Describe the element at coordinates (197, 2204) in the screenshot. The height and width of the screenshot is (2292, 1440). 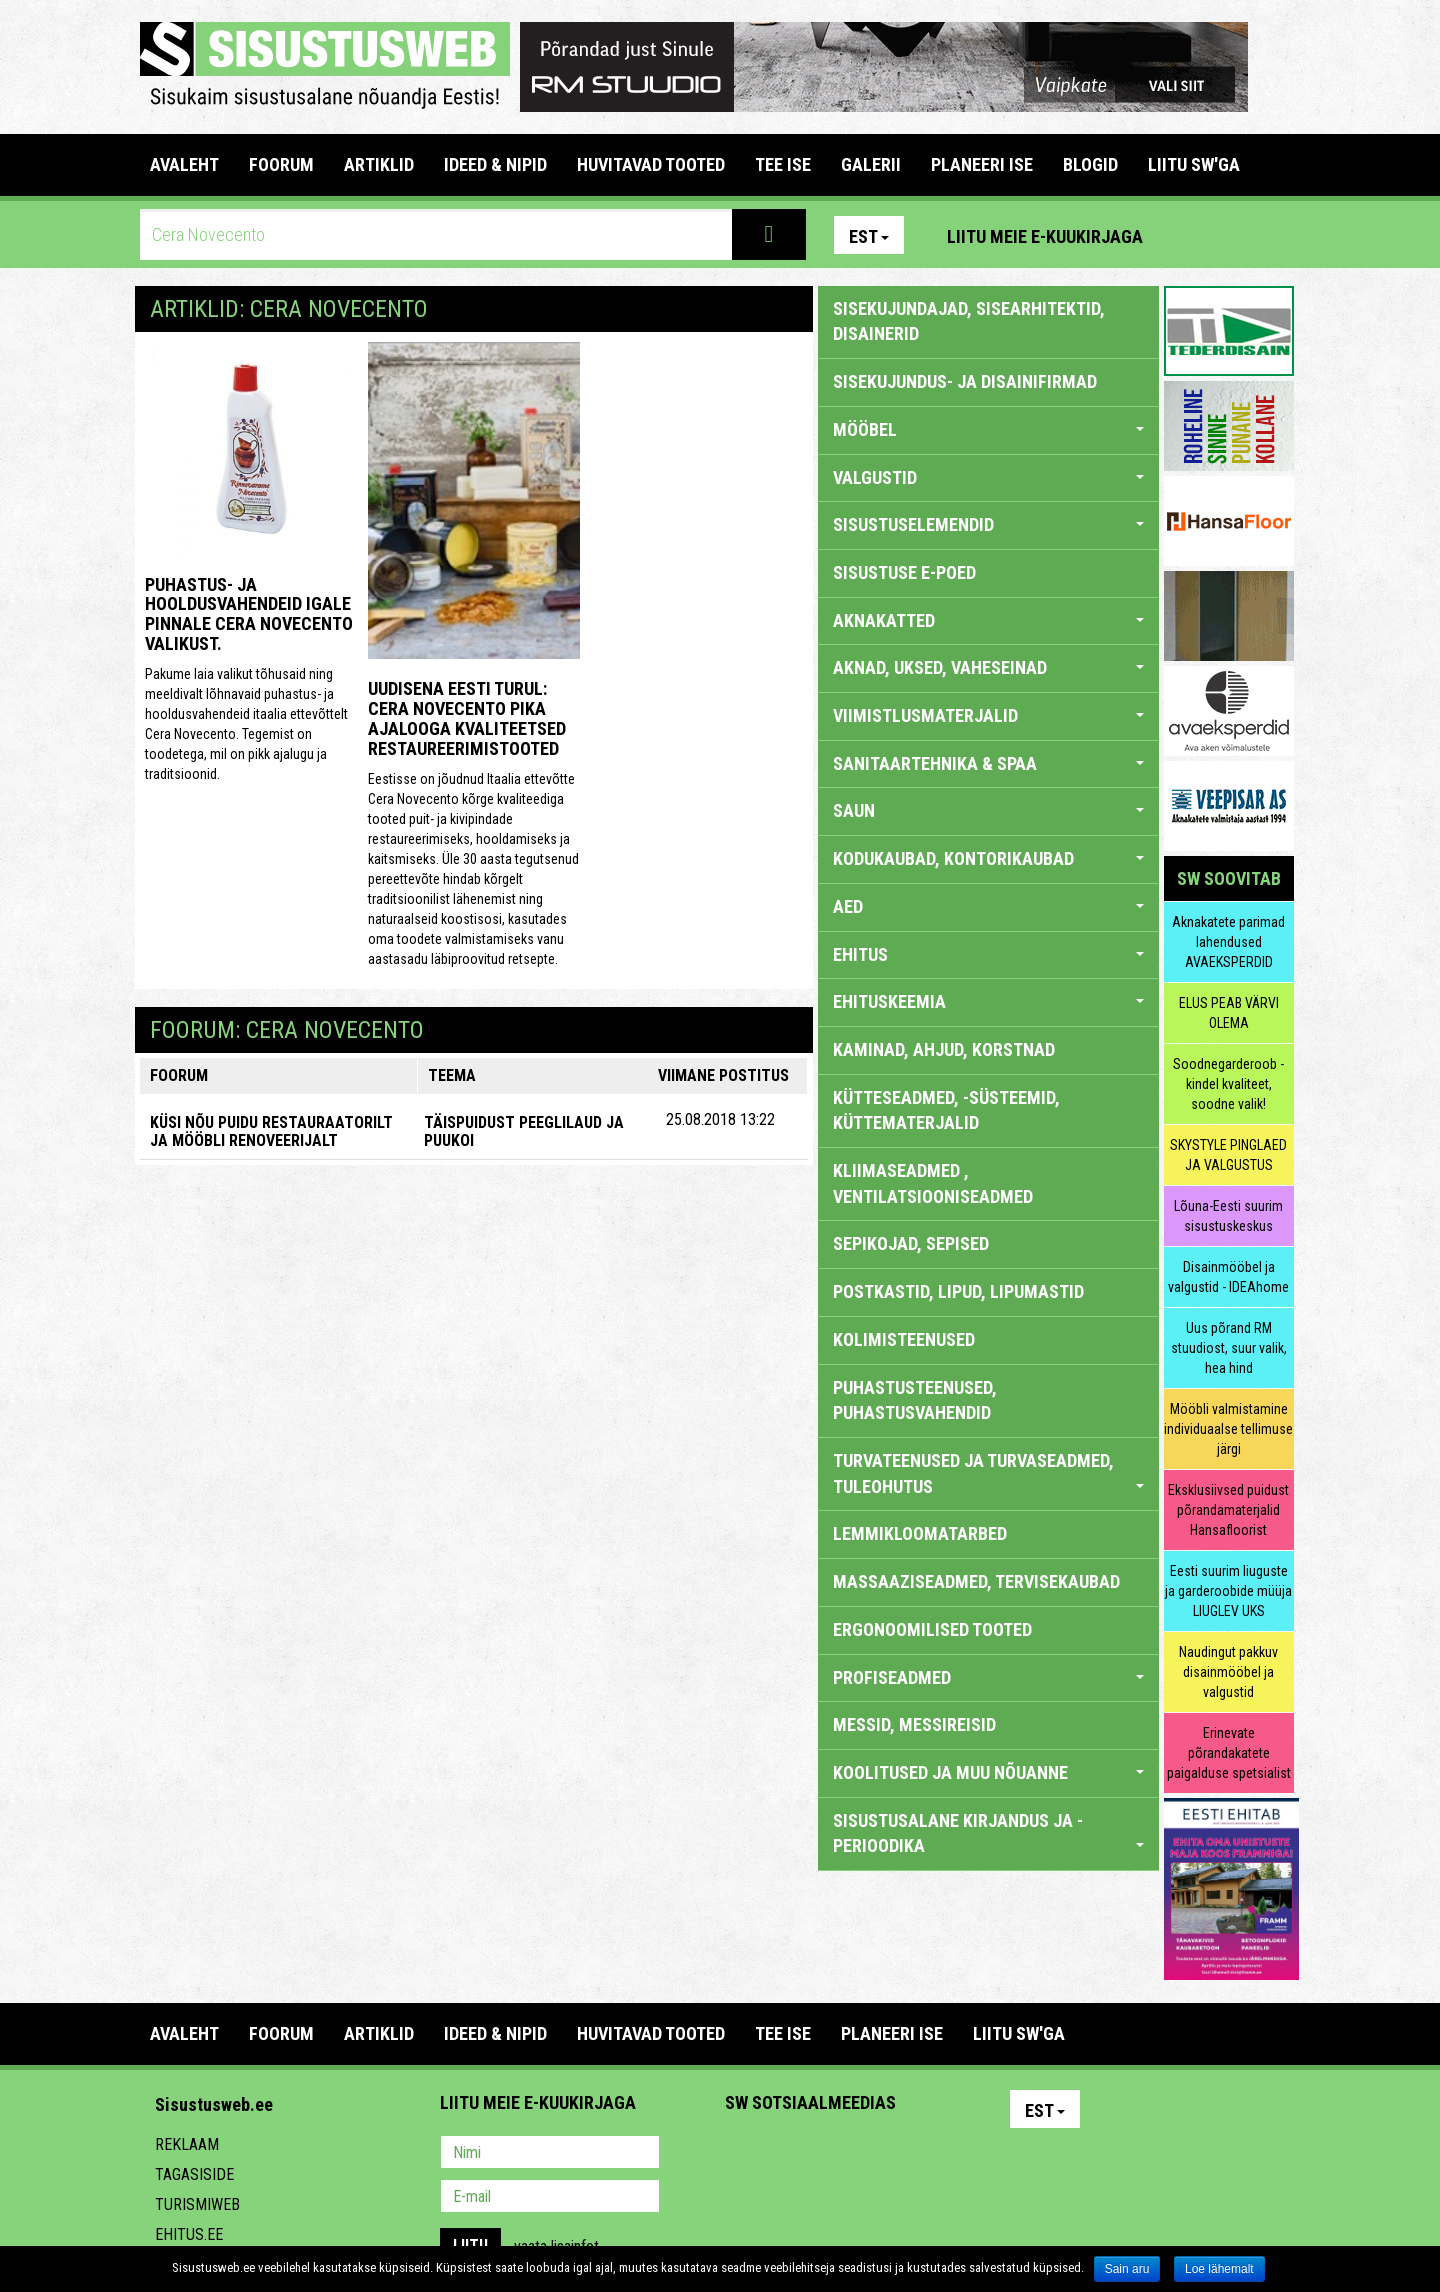
I see `Turismiweb` at that location.